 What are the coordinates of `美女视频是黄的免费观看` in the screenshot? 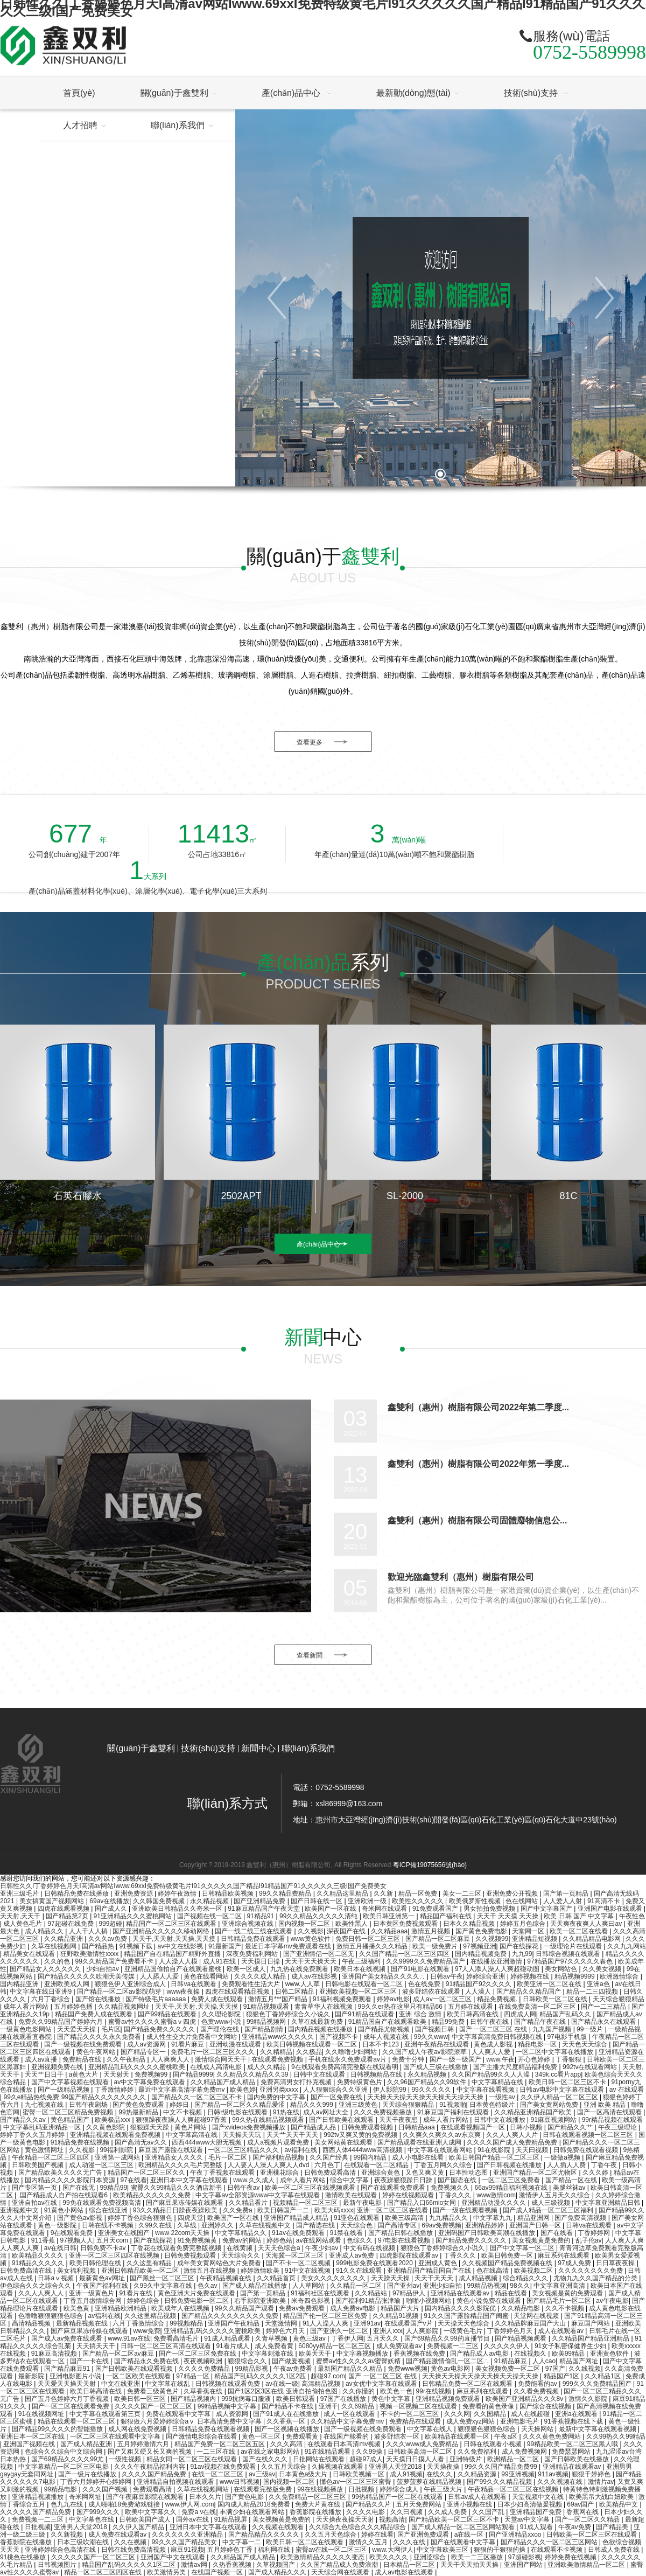 It's located at (568, 2293).